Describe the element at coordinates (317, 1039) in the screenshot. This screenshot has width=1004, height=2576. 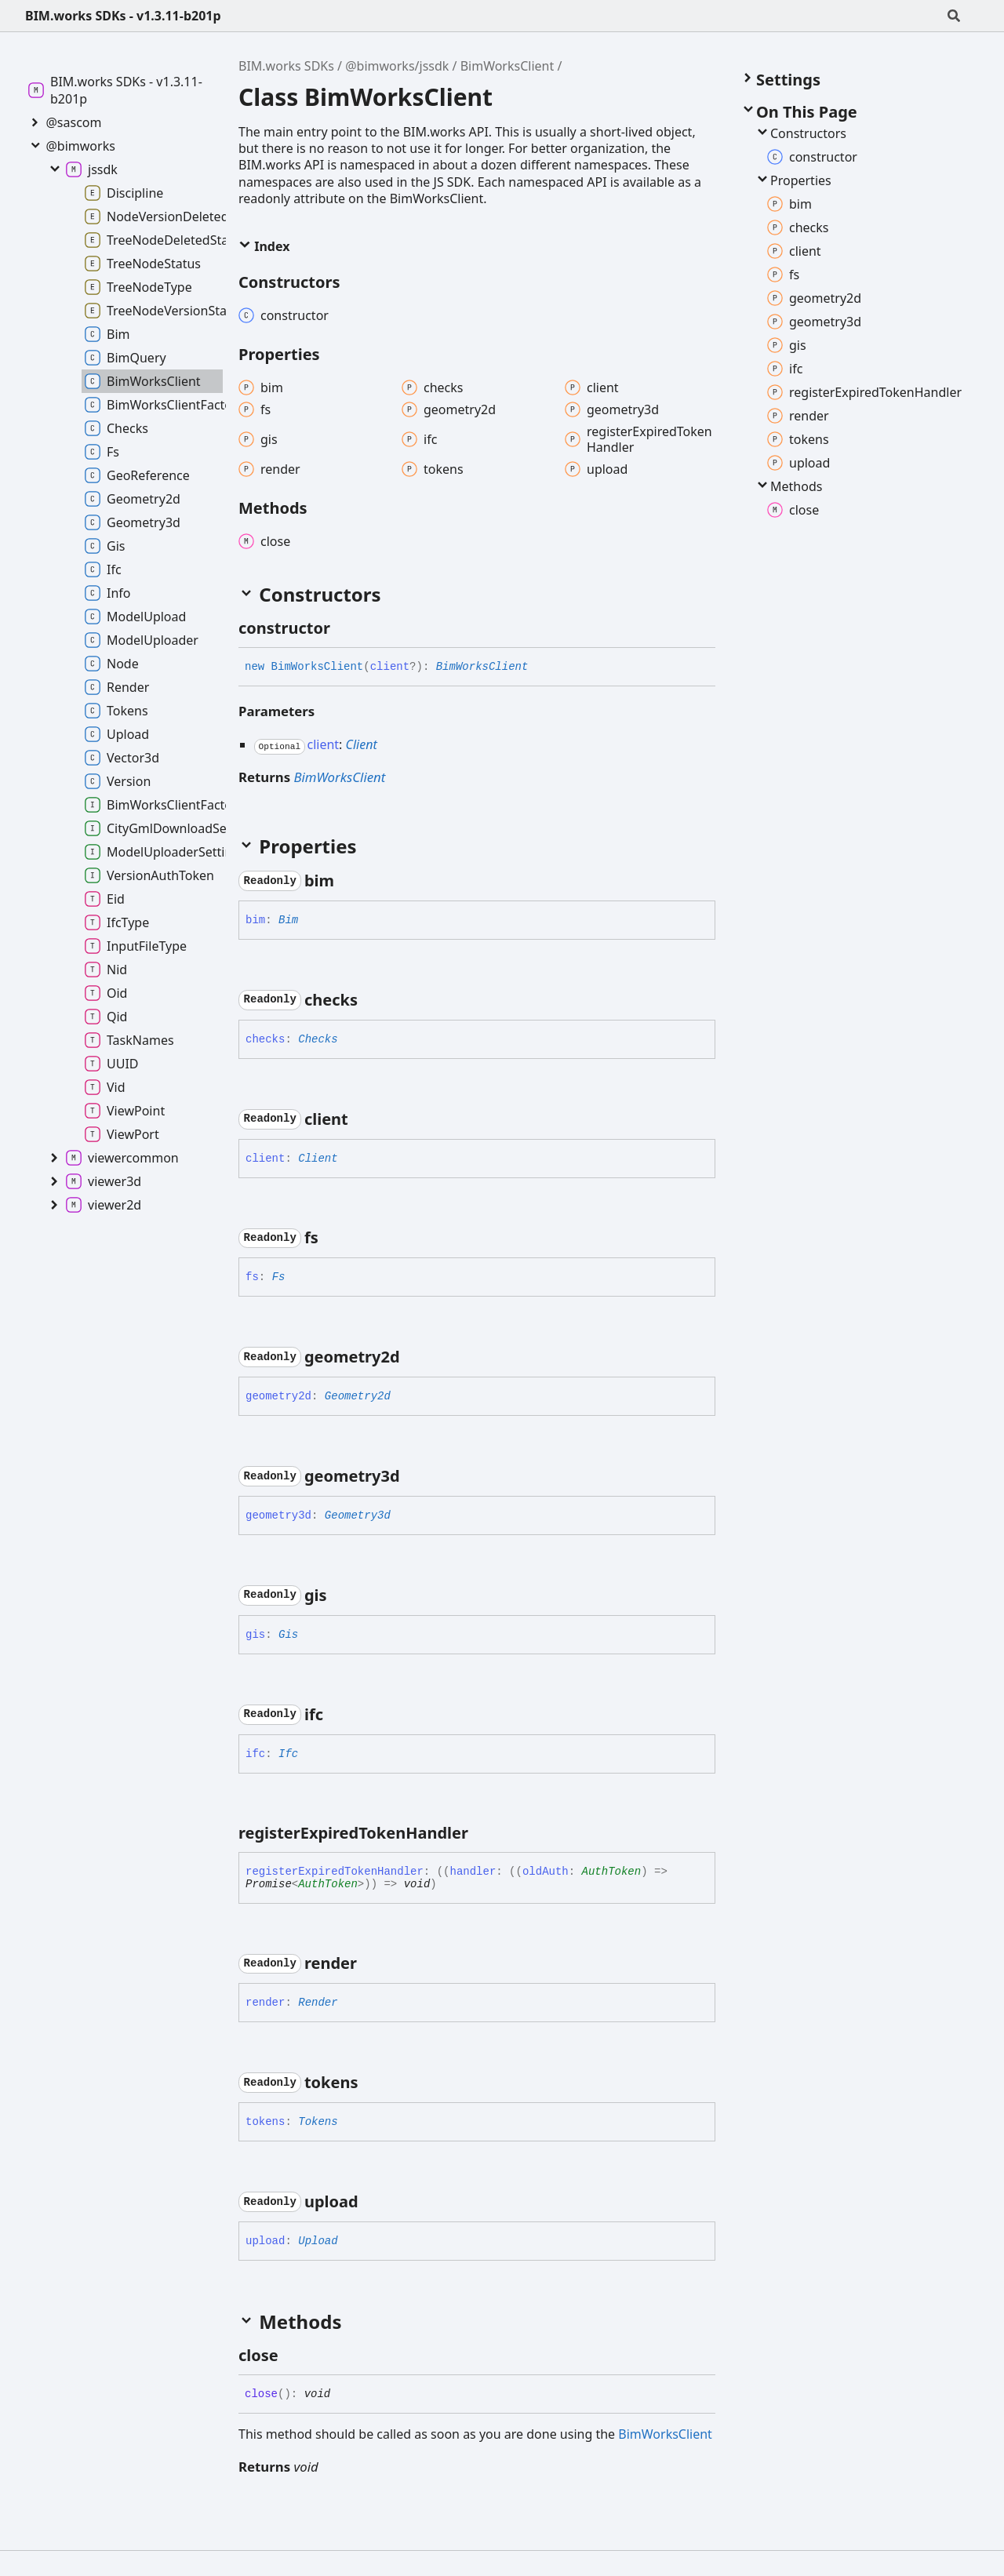
I see `Checks` at that location.